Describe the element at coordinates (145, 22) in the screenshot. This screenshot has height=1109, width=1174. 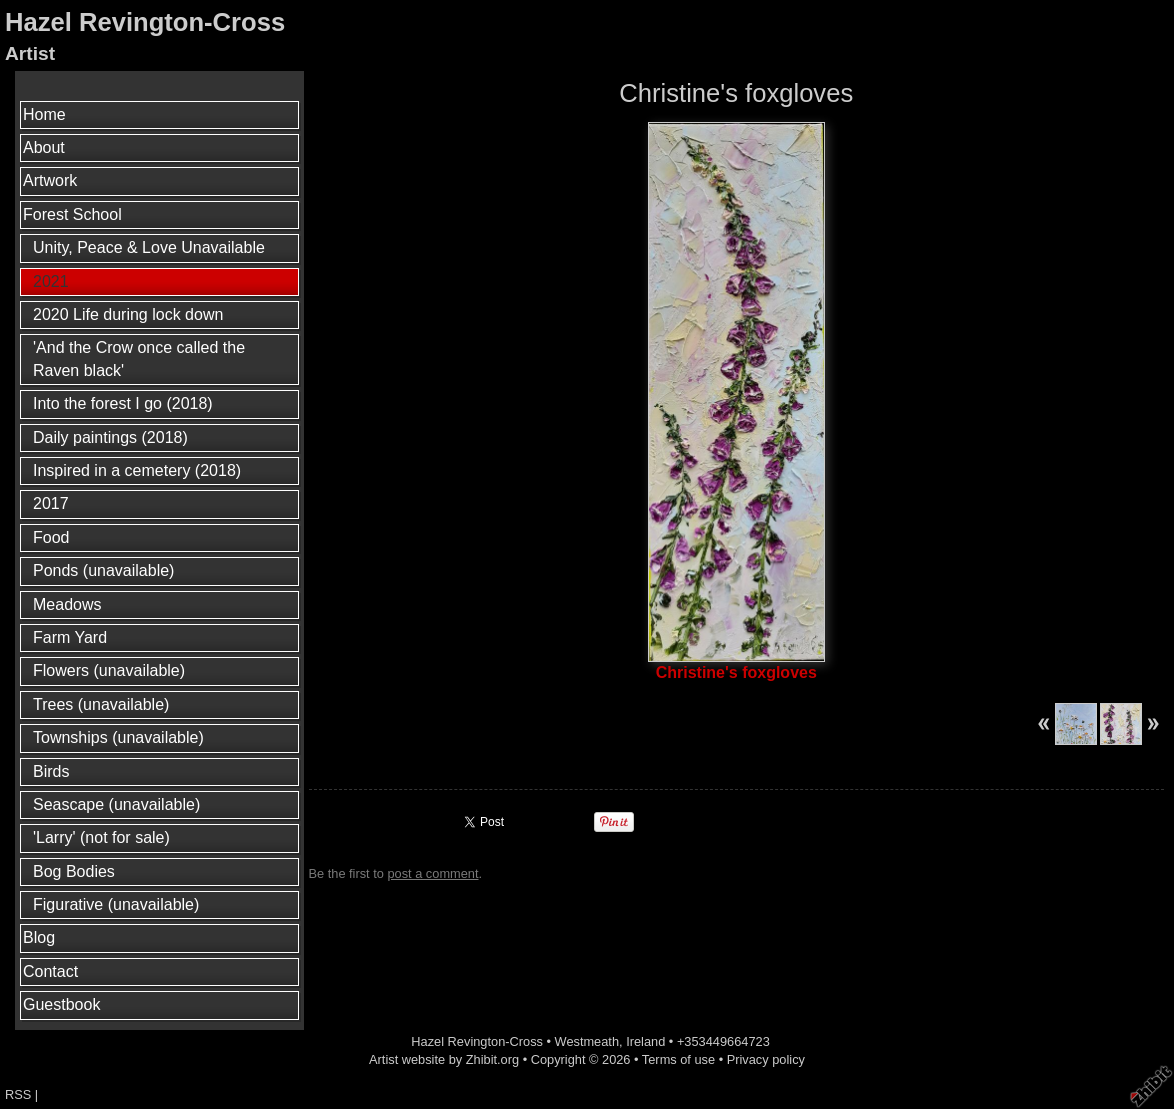
I see `Hazel Revington-Cross` at that location.